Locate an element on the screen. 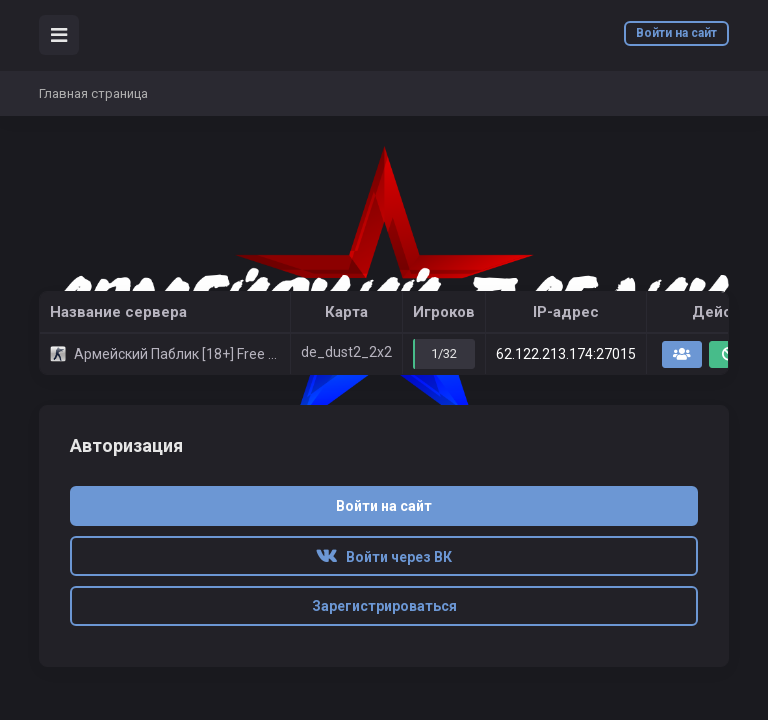 The width and height of the screenshot is (768, 720). 62.122.213.174:27015 is located at coordinates (566, 354).